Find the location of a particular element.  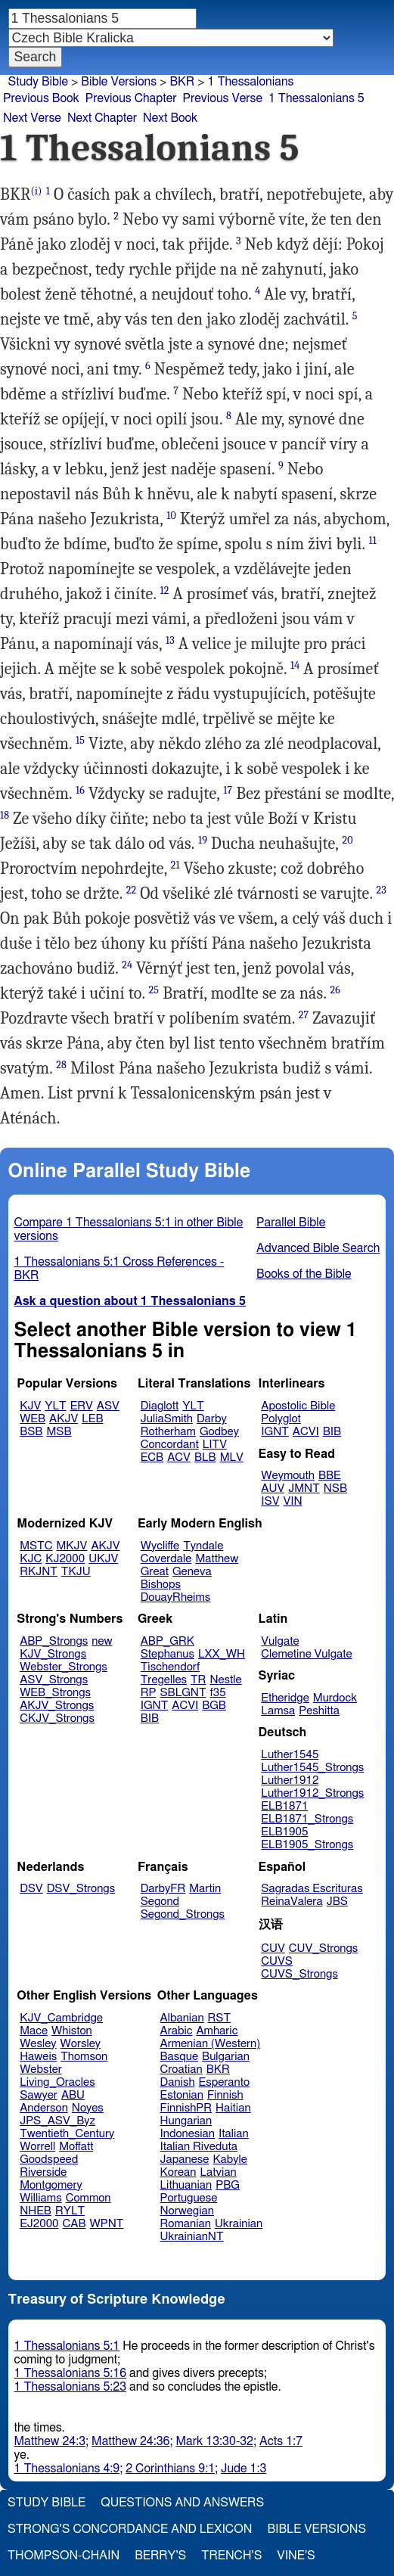

TR is located at coordinates (198, 1680).